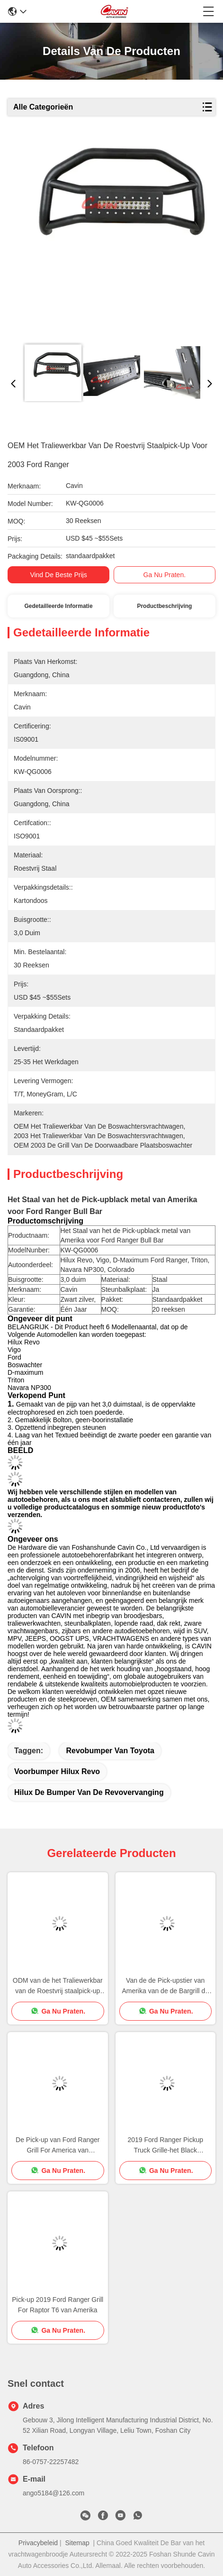 This screenshot has height=2576, width=223. I want to click on Productbeschrijving, so click(164, 606).